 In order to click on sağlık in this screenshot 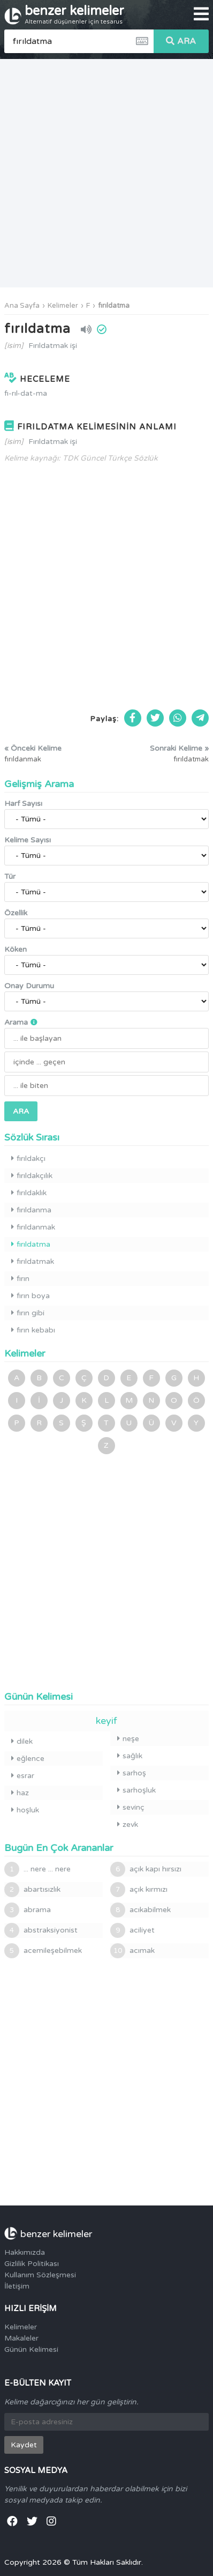, I will do `click(129, 1755)`.